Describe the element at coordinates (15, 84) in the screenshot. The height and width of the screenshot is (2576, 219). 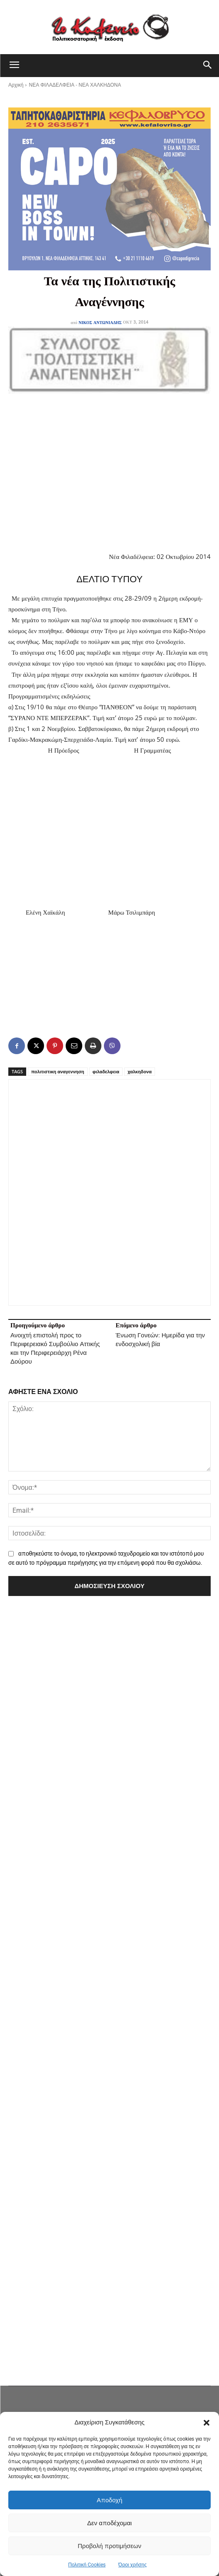
I see `Αρχική` at that location.